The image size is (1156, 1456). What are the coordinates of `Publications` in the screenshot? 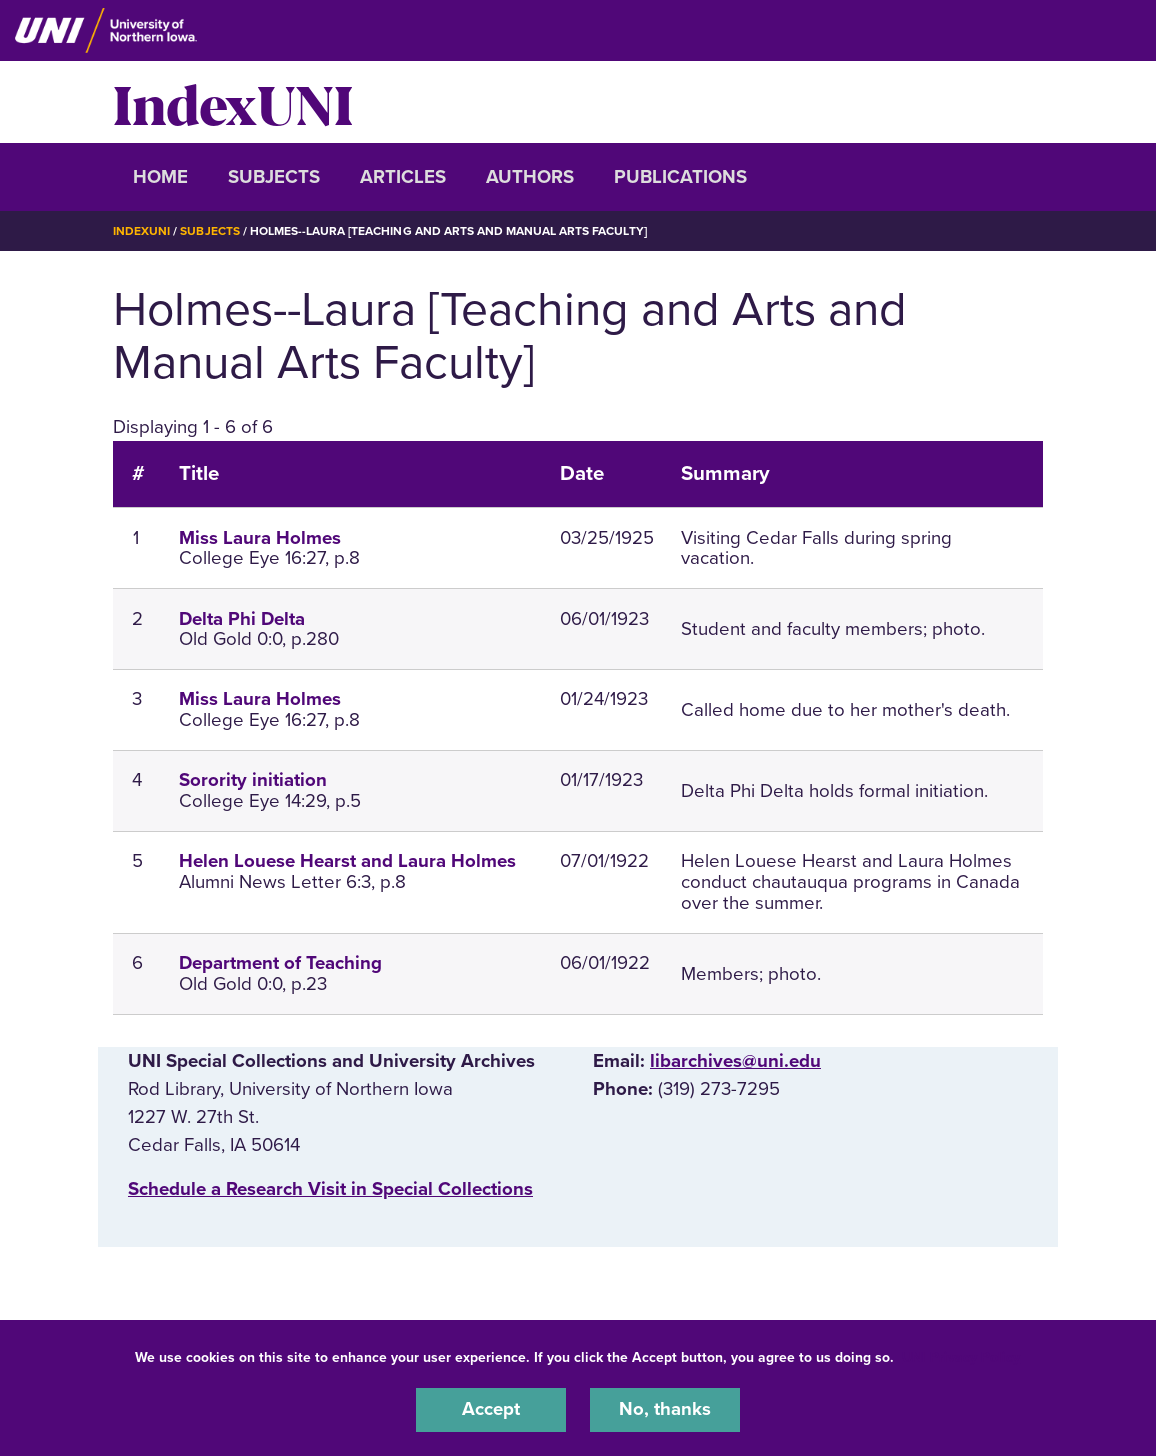 It's located at (680, 177).